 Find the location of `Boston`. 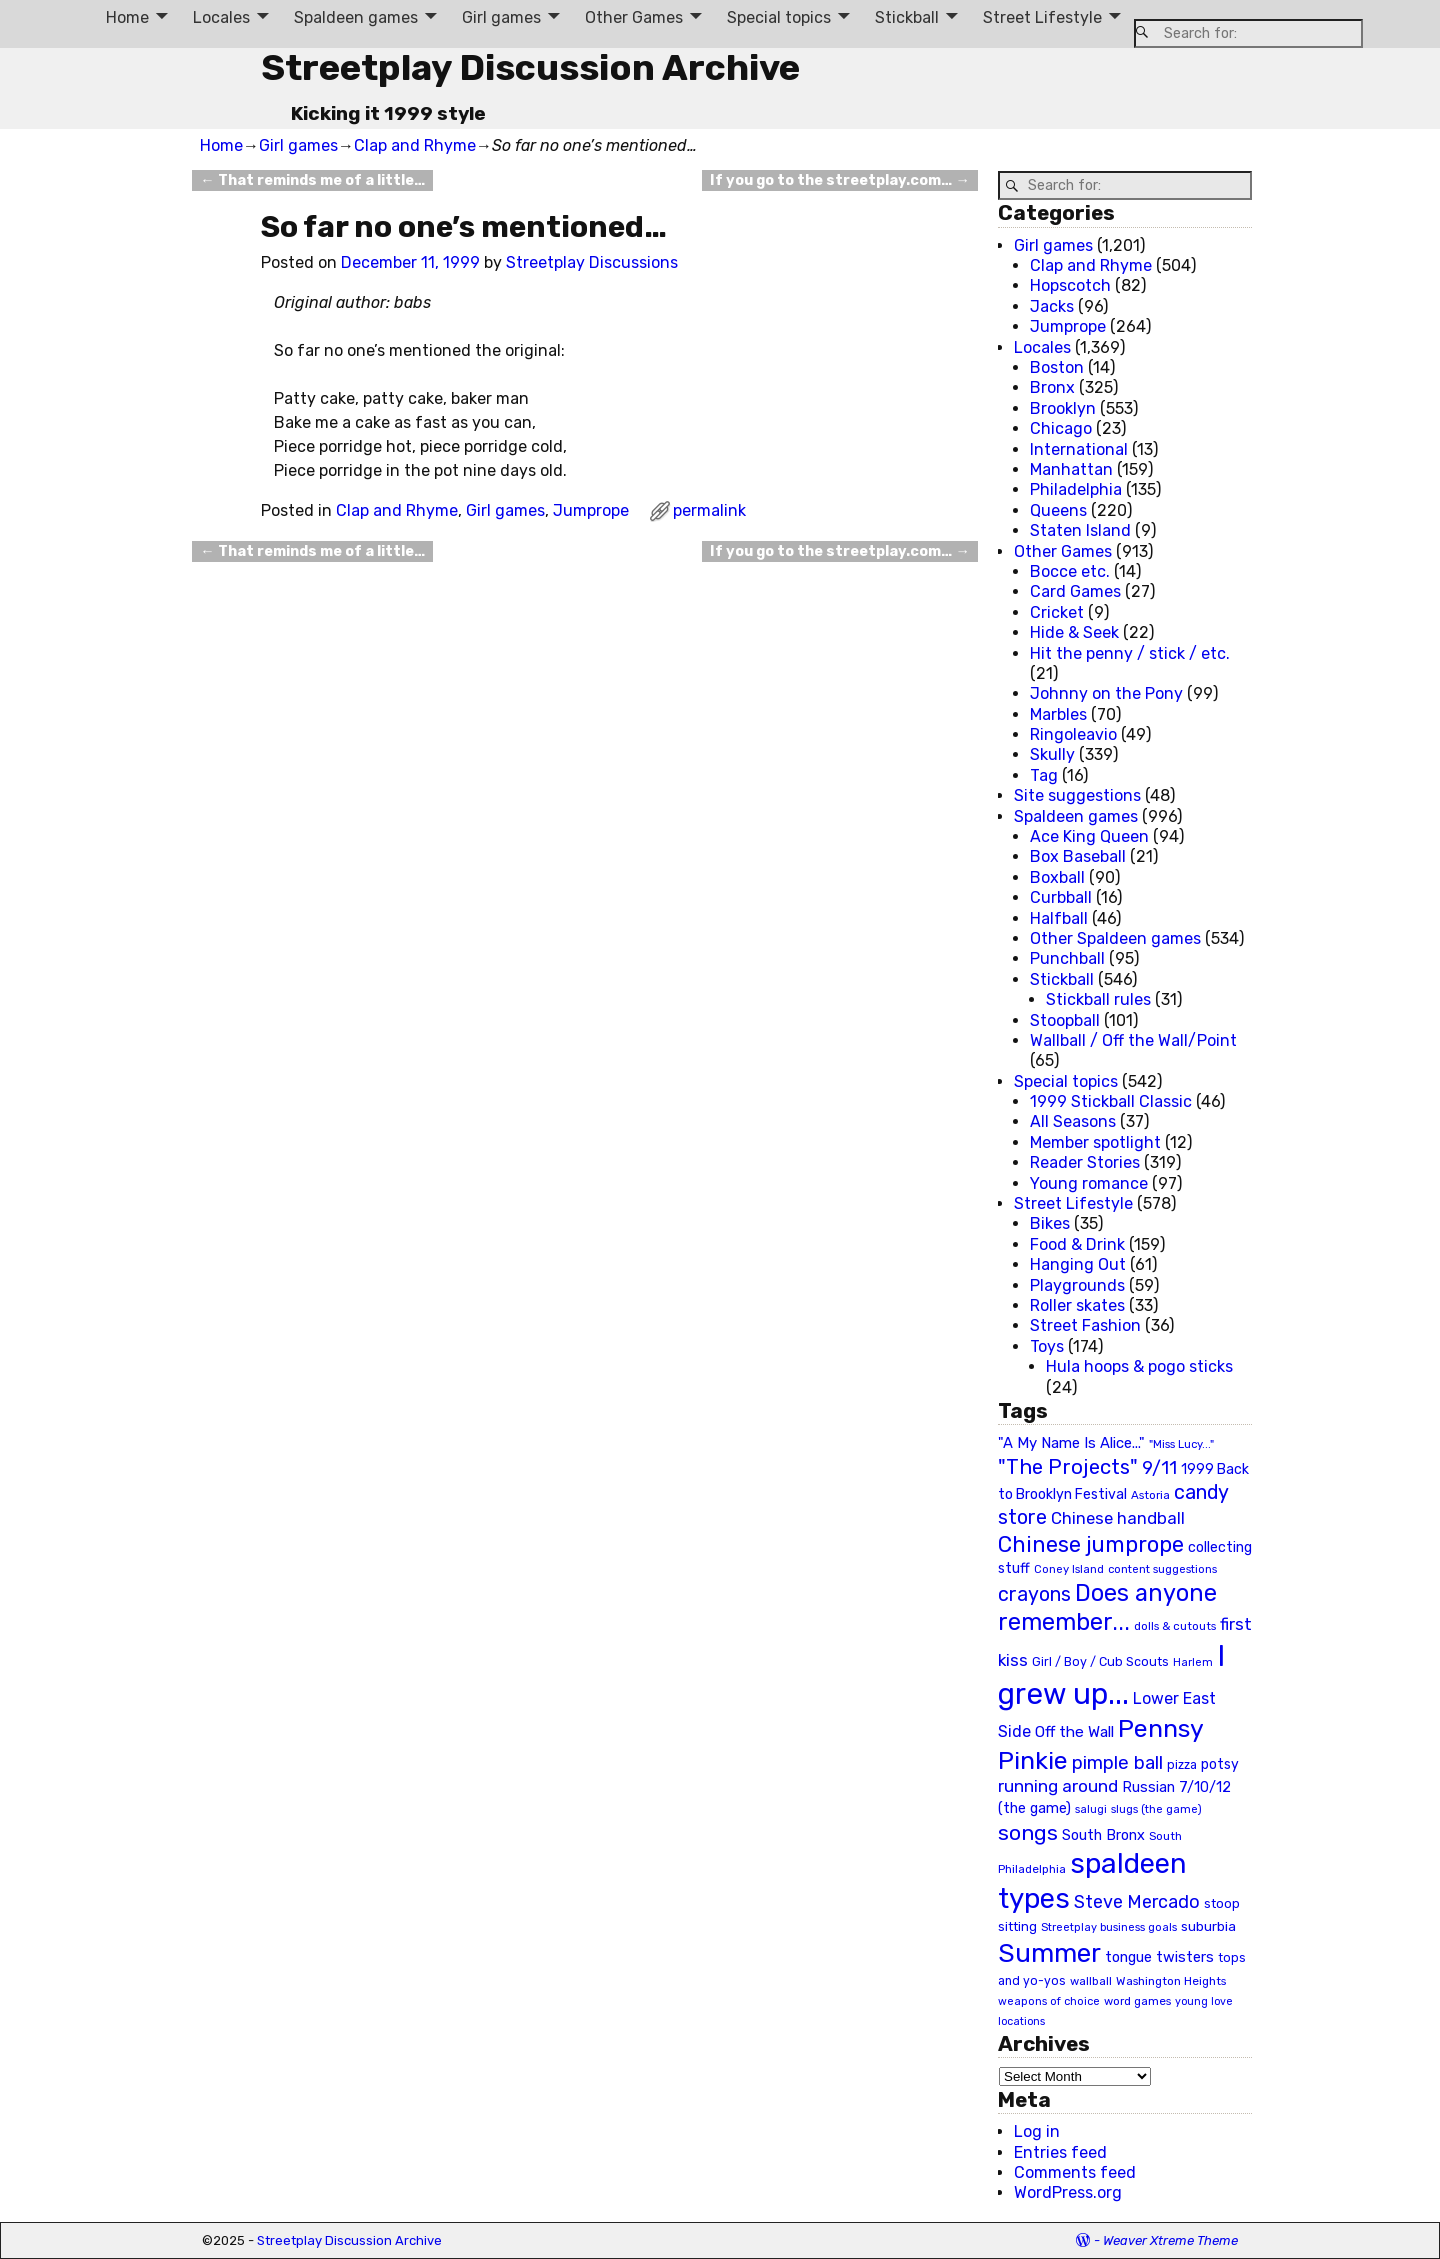

Boston is located at coordinates (1057, 367).